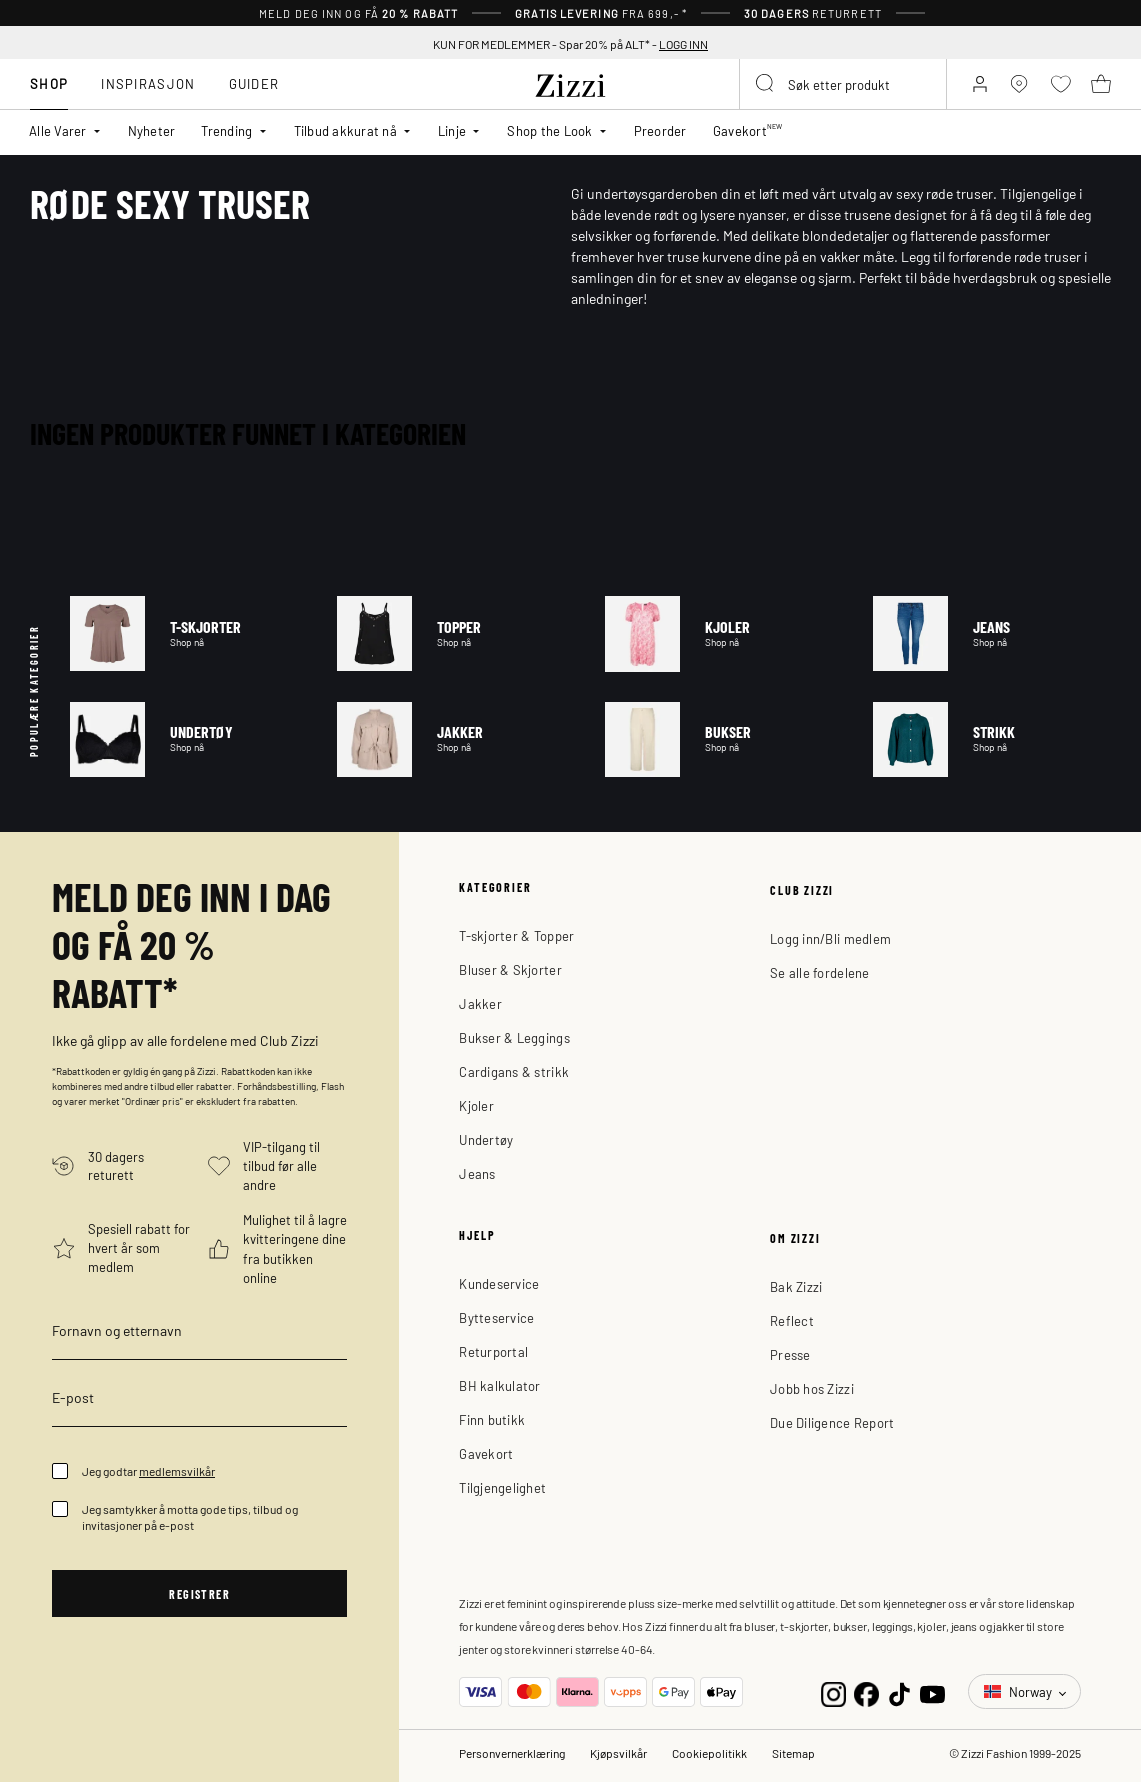 This screenshot has width=1141, height=1782. I want to click on E-post, so click(73, 1397).